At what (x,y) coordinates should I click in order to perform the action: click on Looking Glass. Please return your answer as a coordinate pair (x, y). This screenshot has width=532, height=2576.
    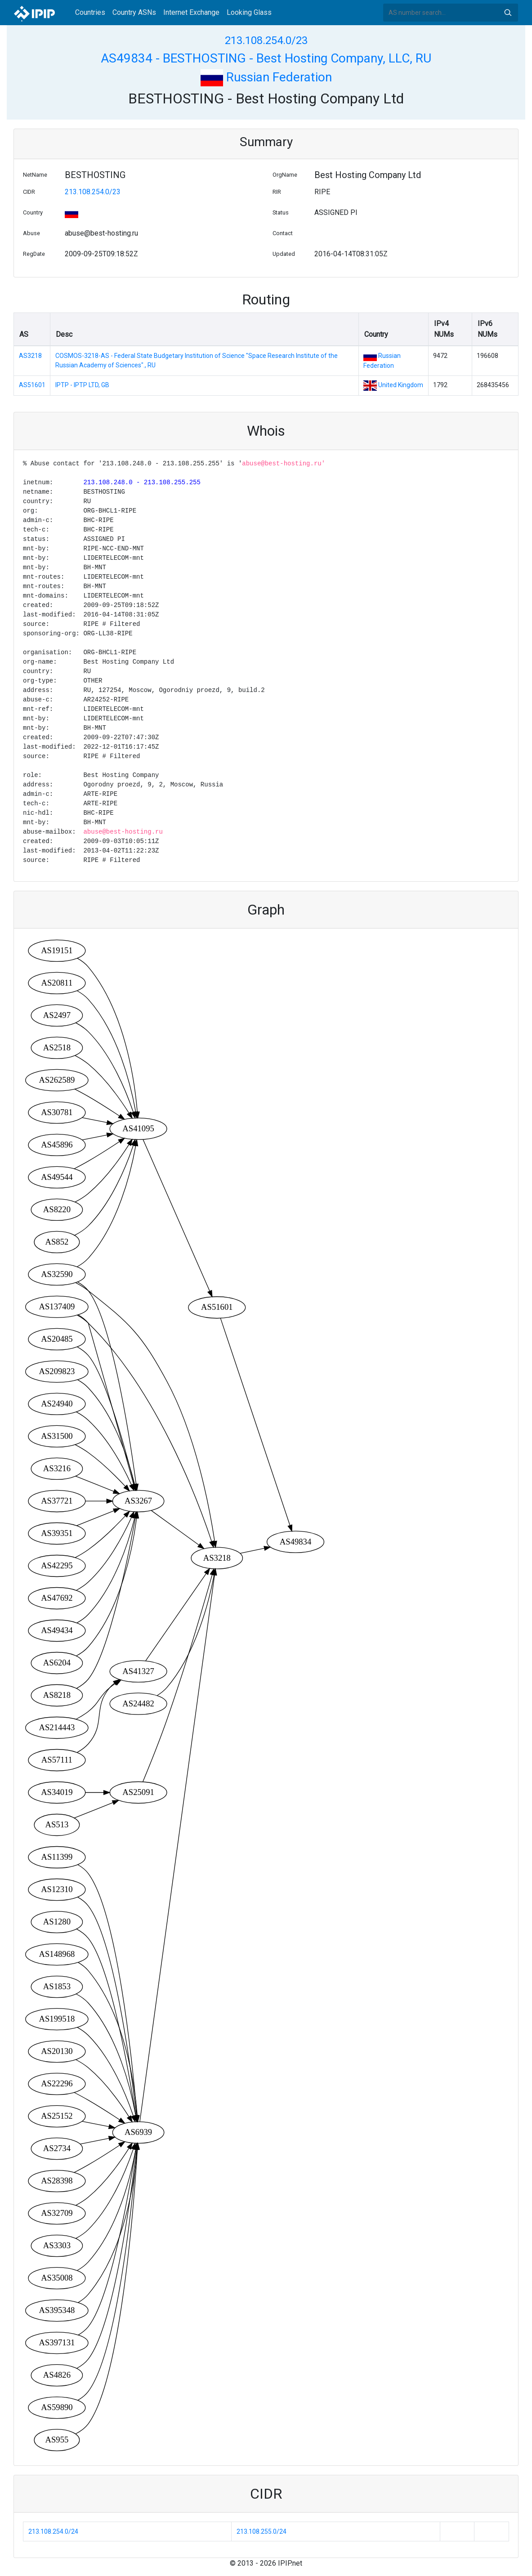
    Looking at the image, I should click on (249, 12).